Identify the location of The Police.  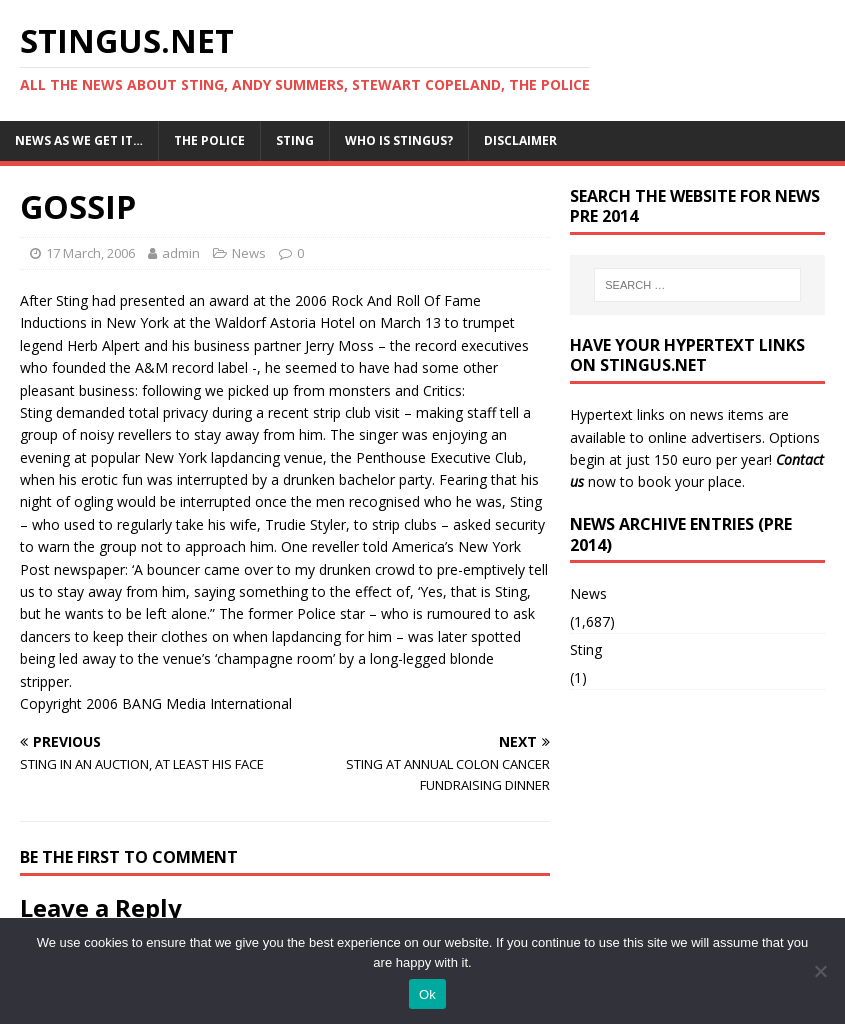
(209, 140).